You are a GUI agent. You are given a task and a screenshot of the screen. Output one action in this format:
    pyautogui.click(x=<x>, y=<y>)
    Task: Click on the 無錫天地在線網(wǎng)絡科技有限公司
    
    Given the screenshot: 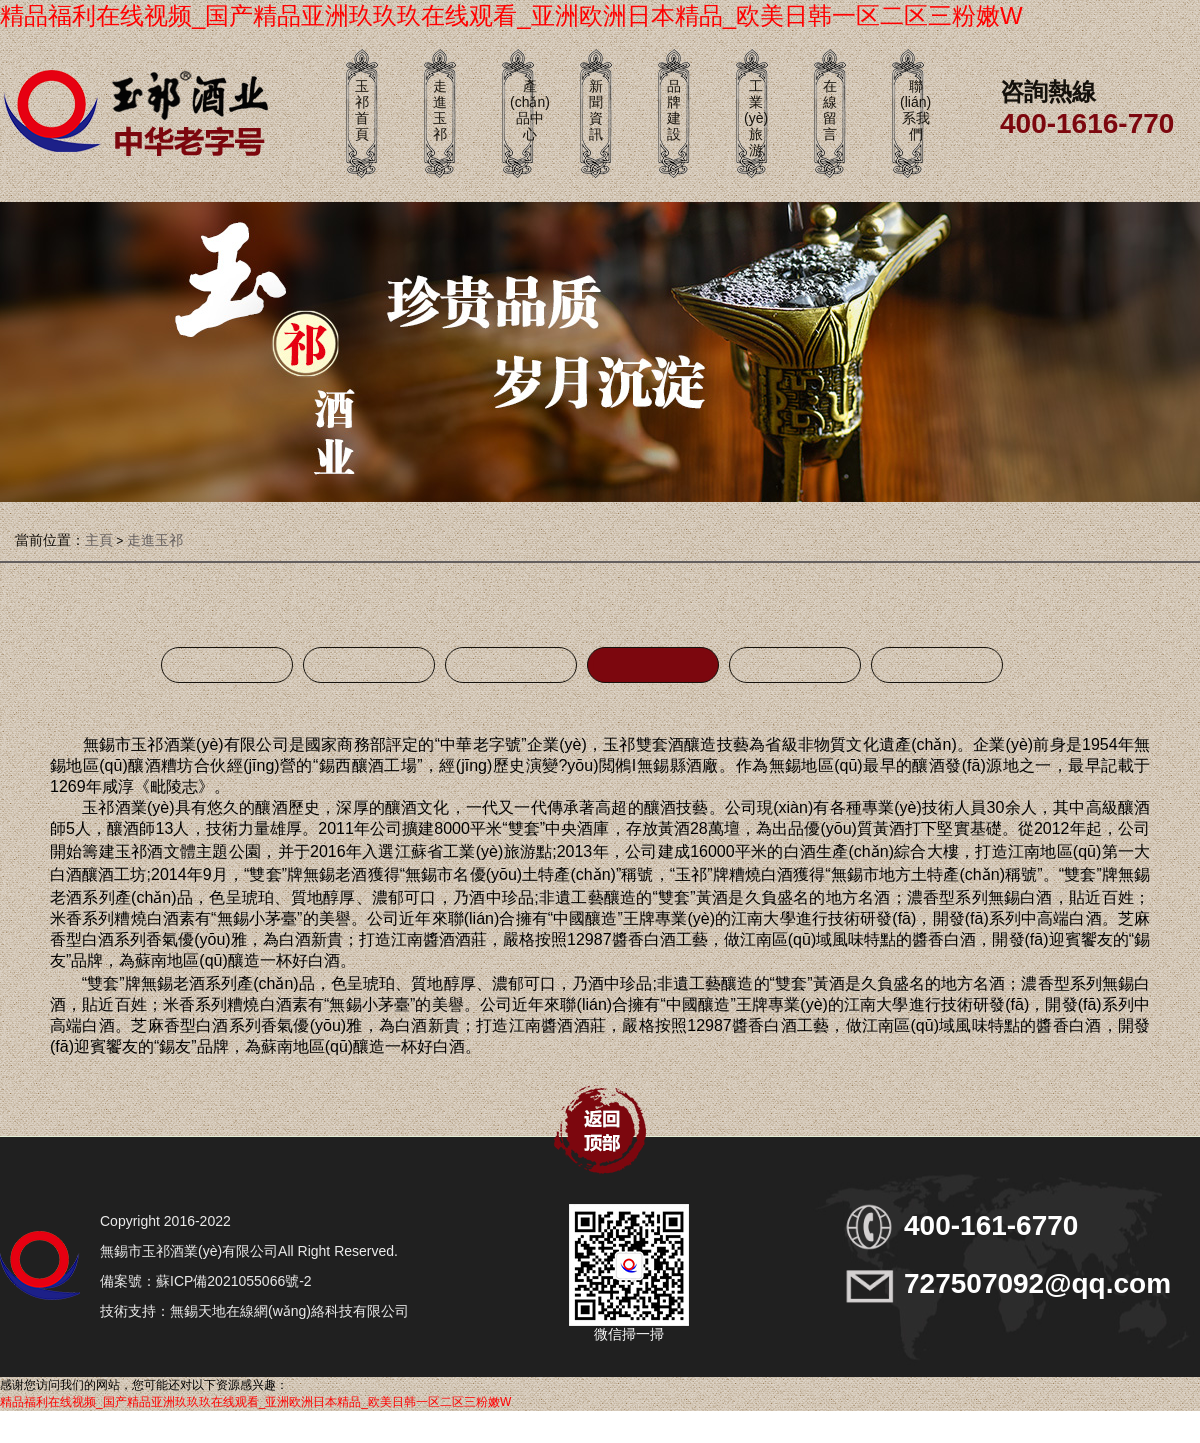 What is the action you would take?
    pyautogui.click(x=289, y=1311)
    